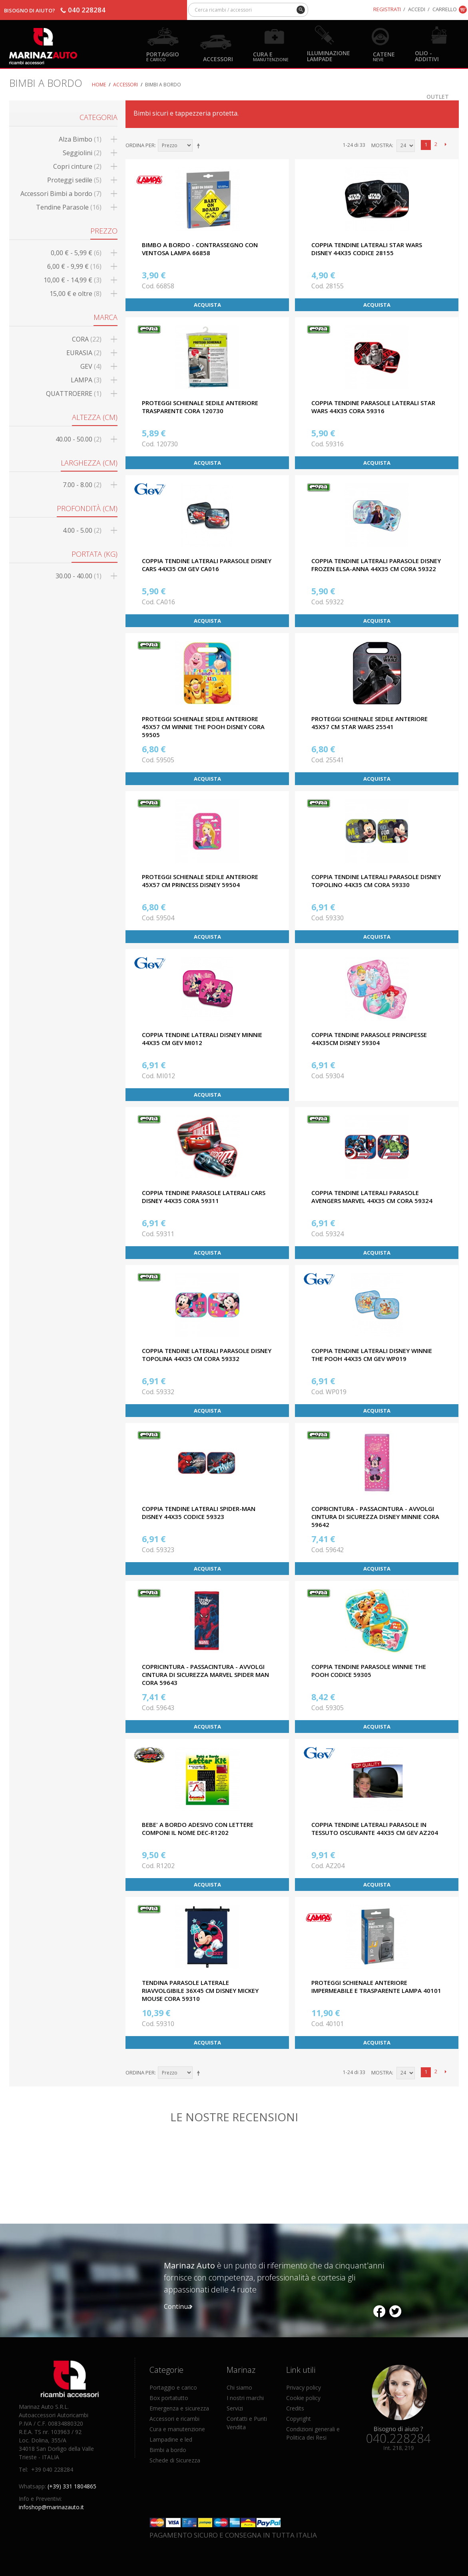  What do you see at coordinates (376, 1986) in the screenshot?
I see `PROTEGGI SCHIENALE ANTERIORE IMPERMEABILE E TRASPARENTE LAMPA 40101` at bounding box center [376, 1986].